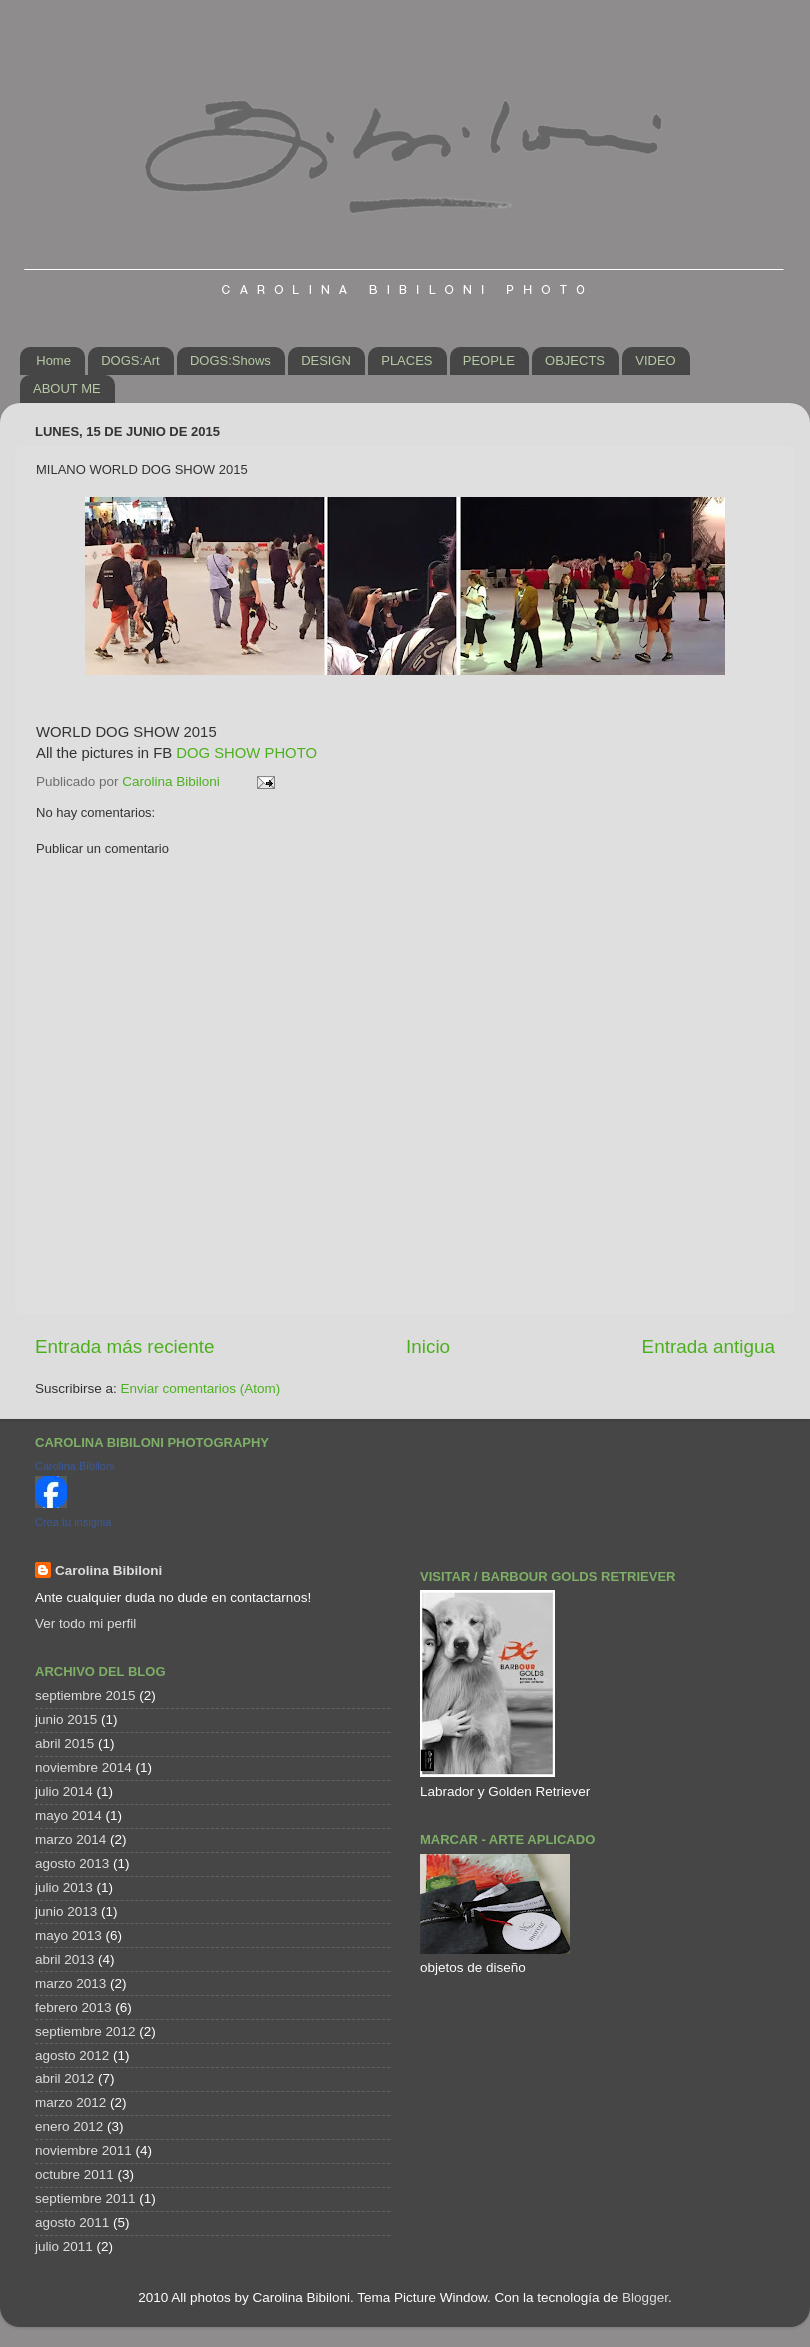  What do you see at coordinates (230, 360) in the screenshot?
I see `DOGS:Shows` at bounding box center [230, 360].